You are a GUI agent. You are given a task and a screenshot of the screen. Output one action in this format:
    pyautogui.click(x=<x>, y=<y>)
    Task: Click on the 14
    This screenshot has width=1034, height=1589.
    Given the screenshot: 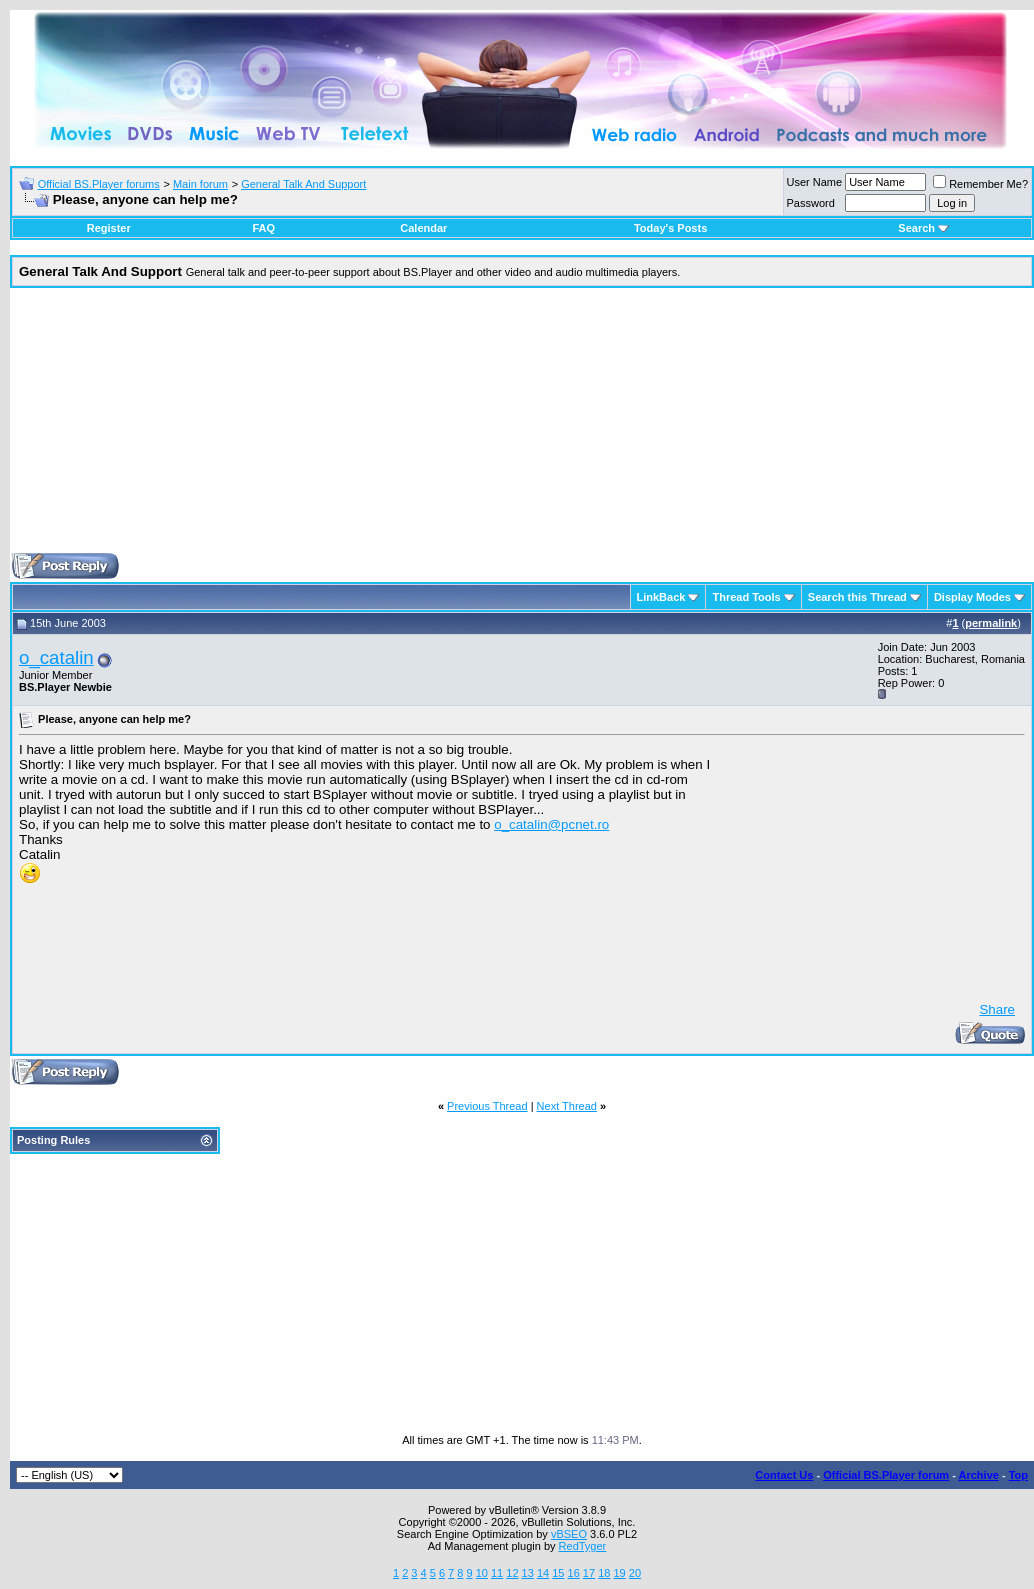 What is the action you would take?
    pyautogui.click(x=543, y=1573)
    